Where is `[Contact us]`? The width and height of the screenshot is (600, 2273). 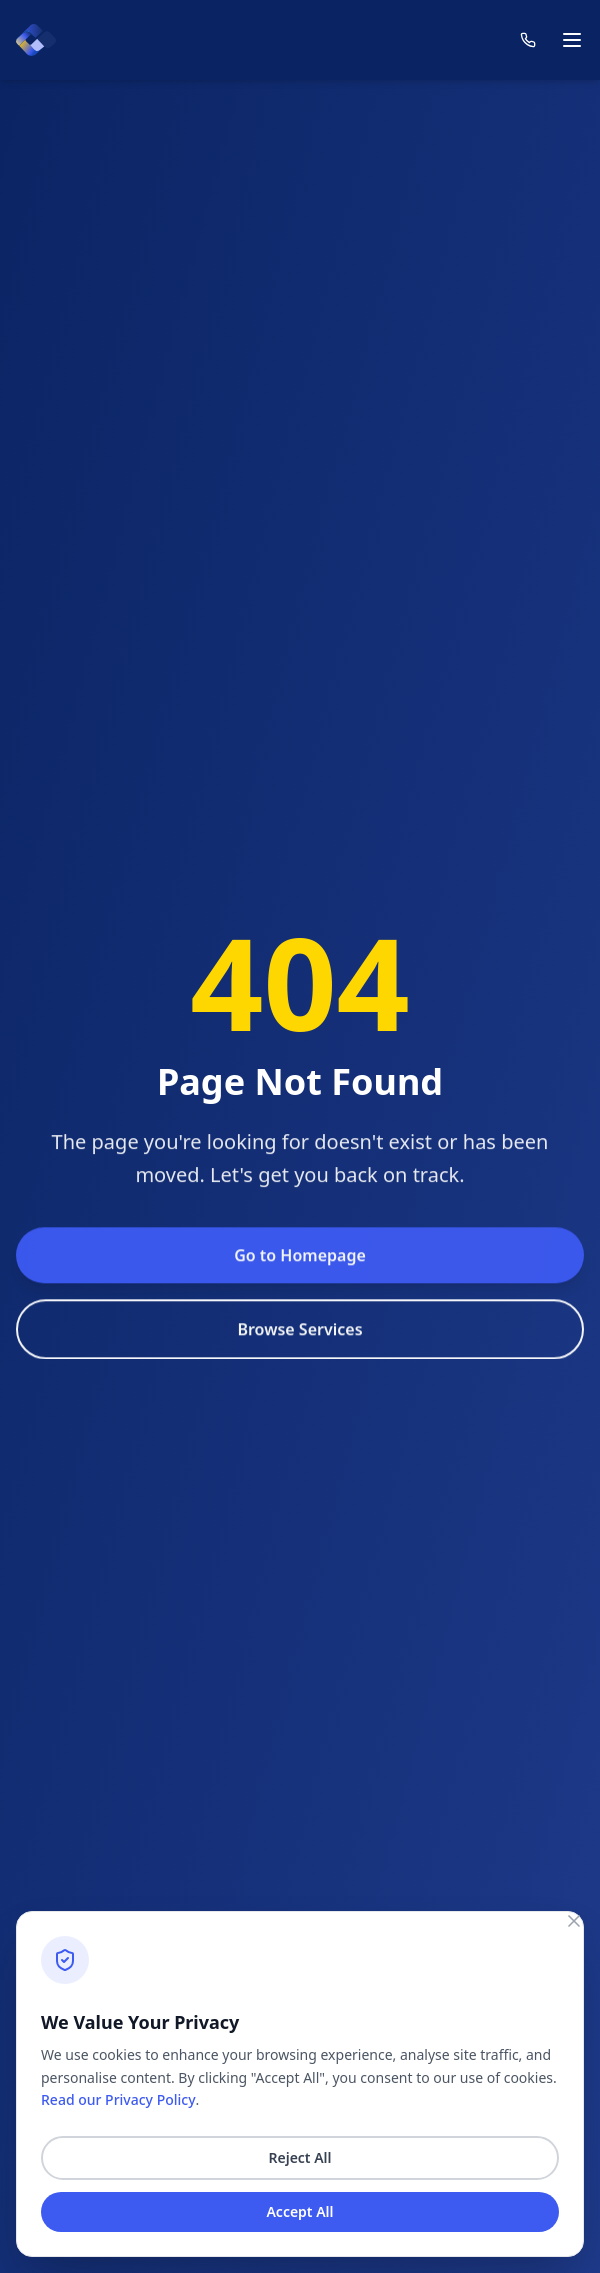
[Contact us] is located at coordinates (528, 40).